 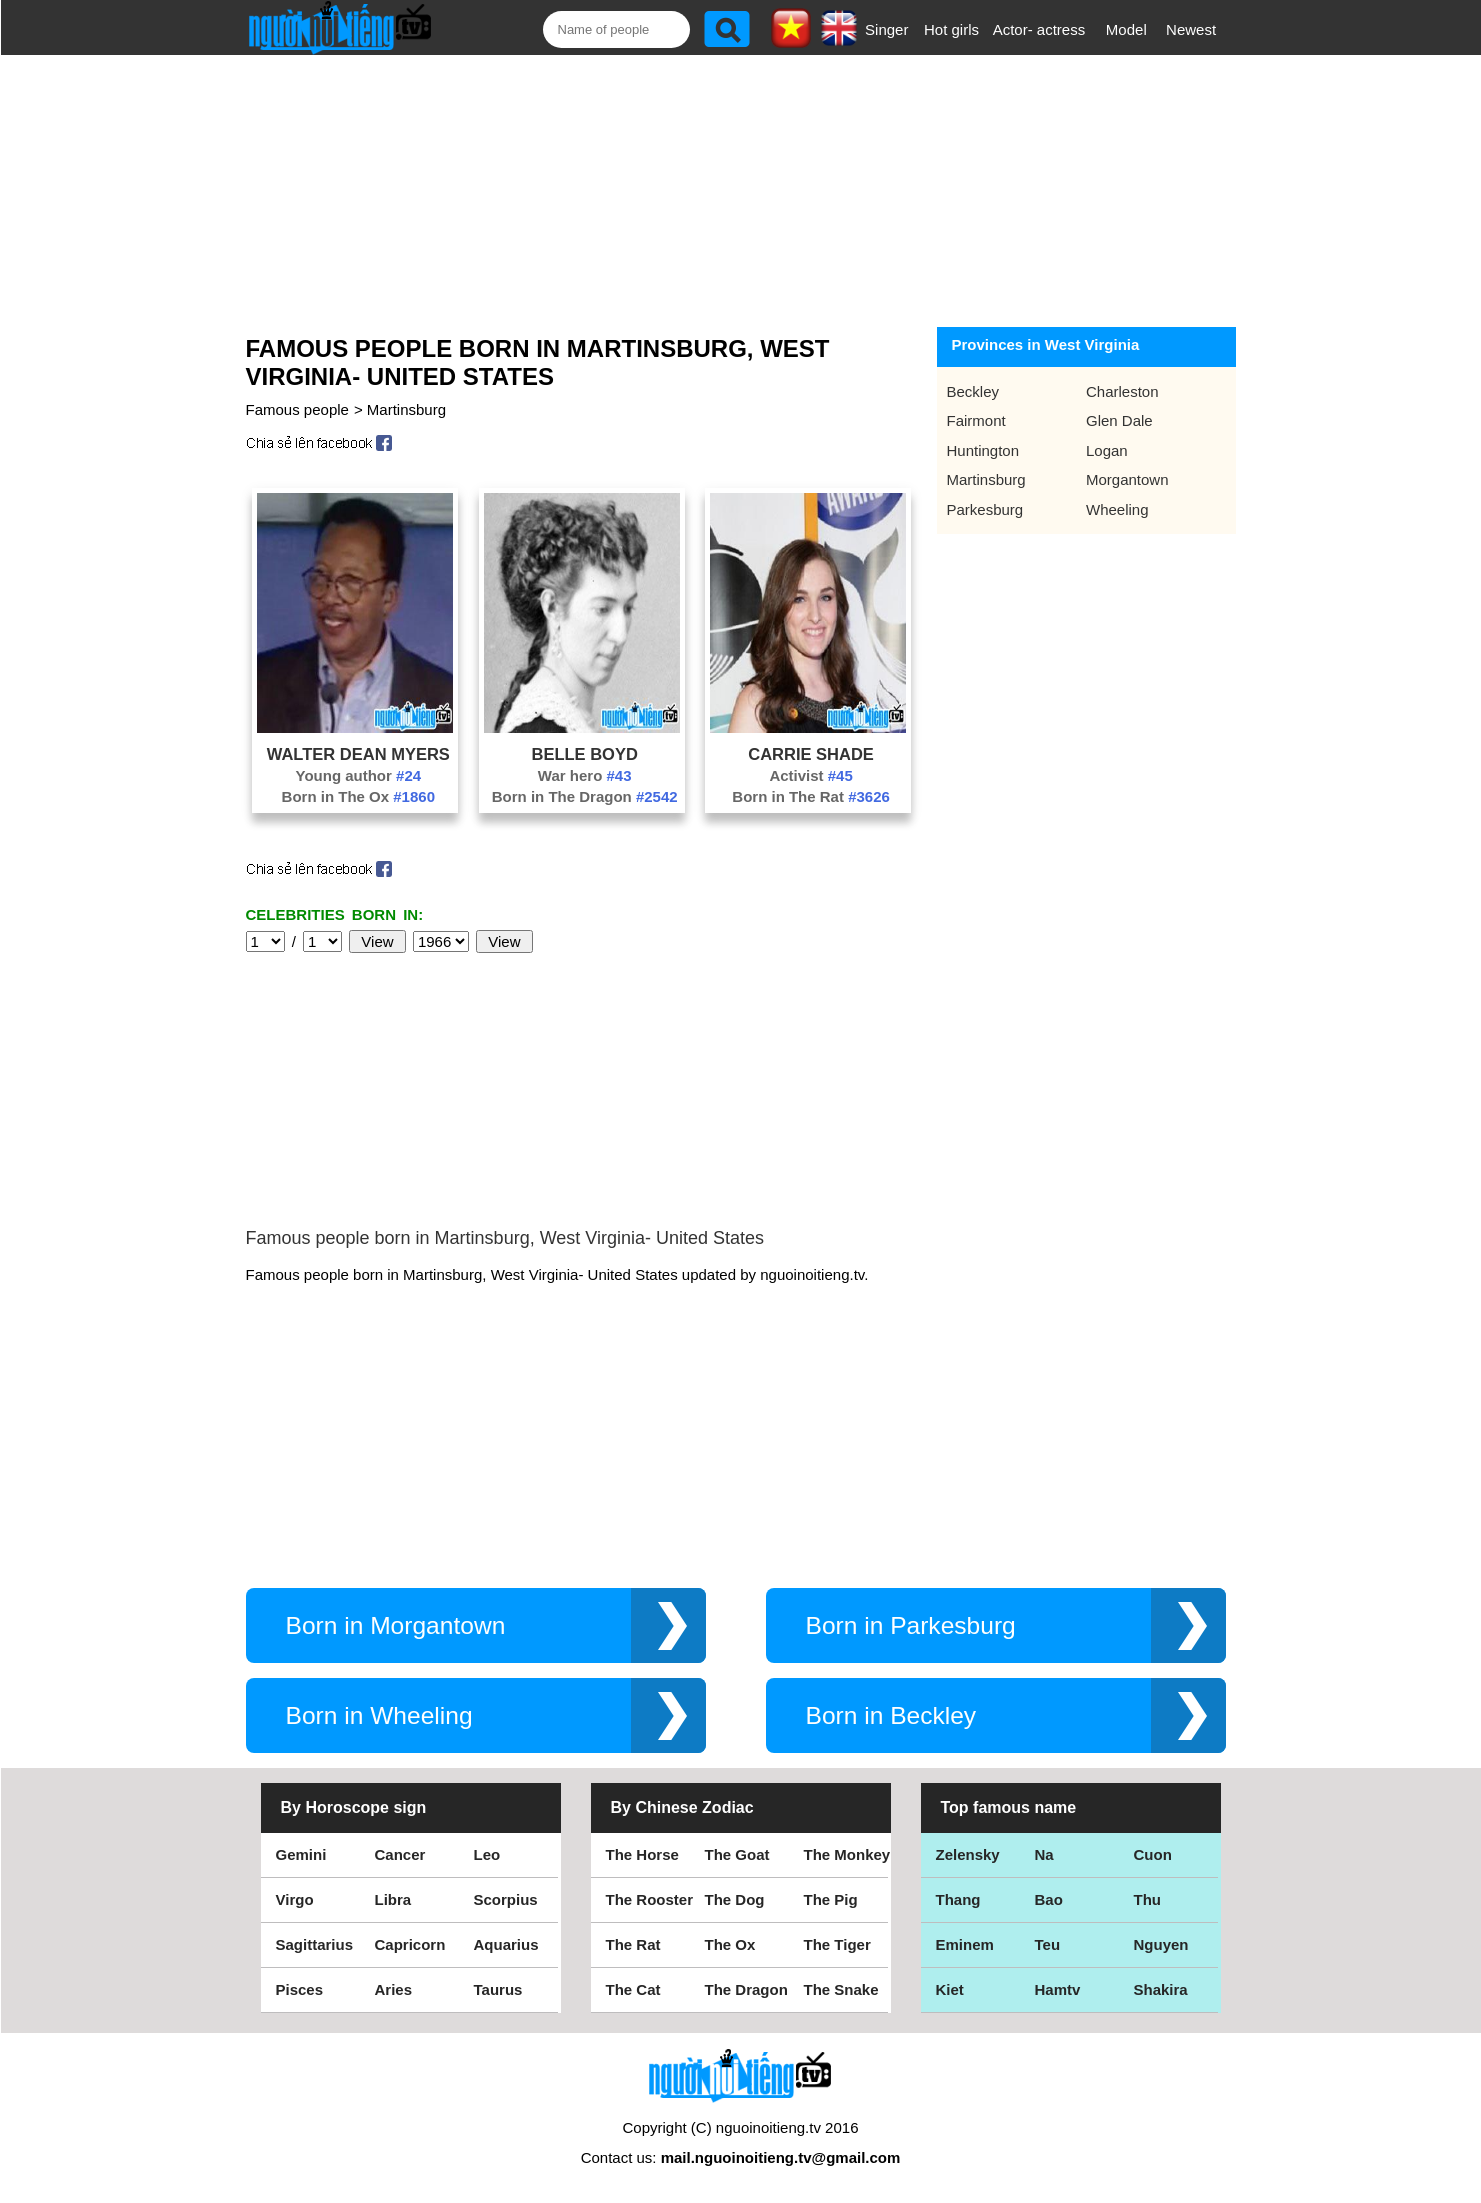 I want to click on Gemini, so click(x=301, y=1854).